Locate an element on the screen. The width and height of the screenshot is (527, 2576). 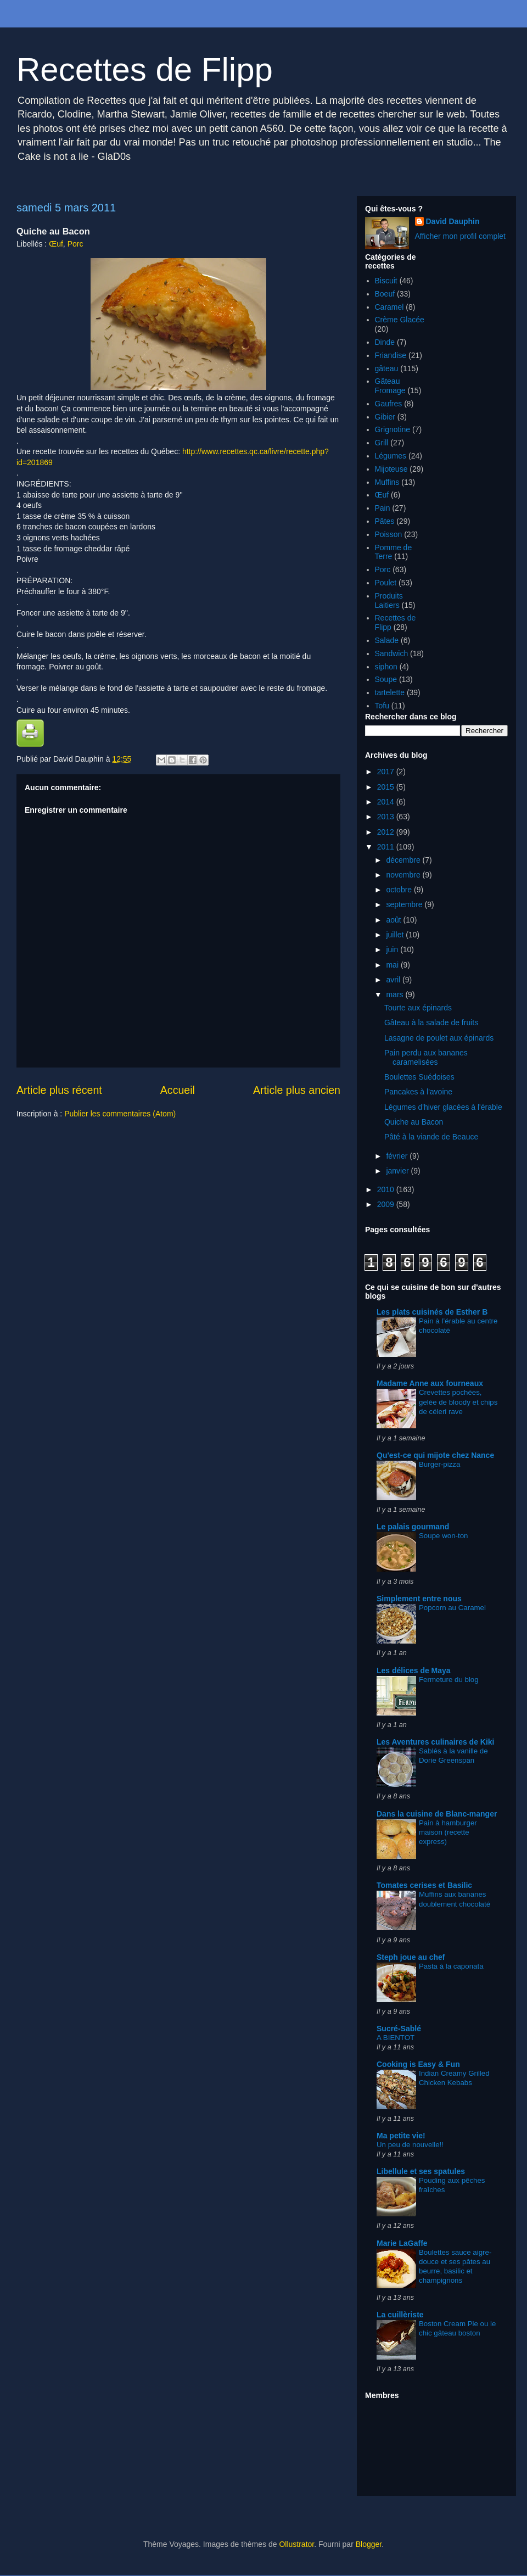
Pain à hamburger maison (recette express) is located at coordinates (448, 1832).